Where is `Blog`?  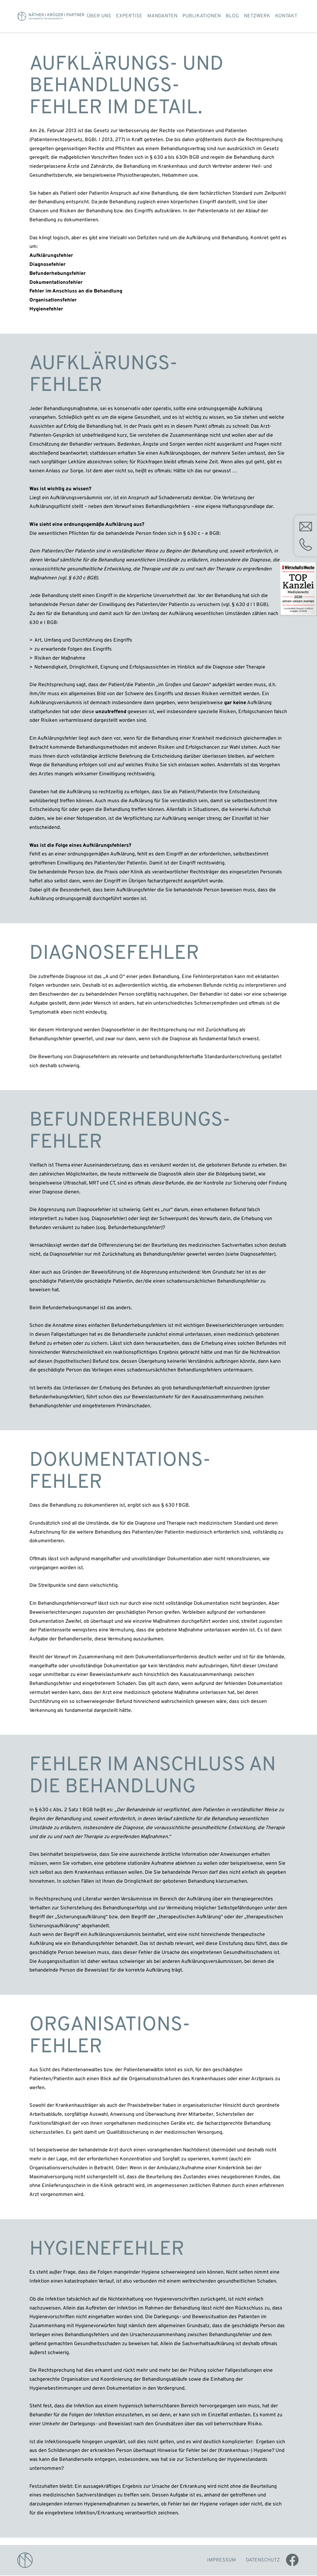
Blog is located at coordinates (232, 16).